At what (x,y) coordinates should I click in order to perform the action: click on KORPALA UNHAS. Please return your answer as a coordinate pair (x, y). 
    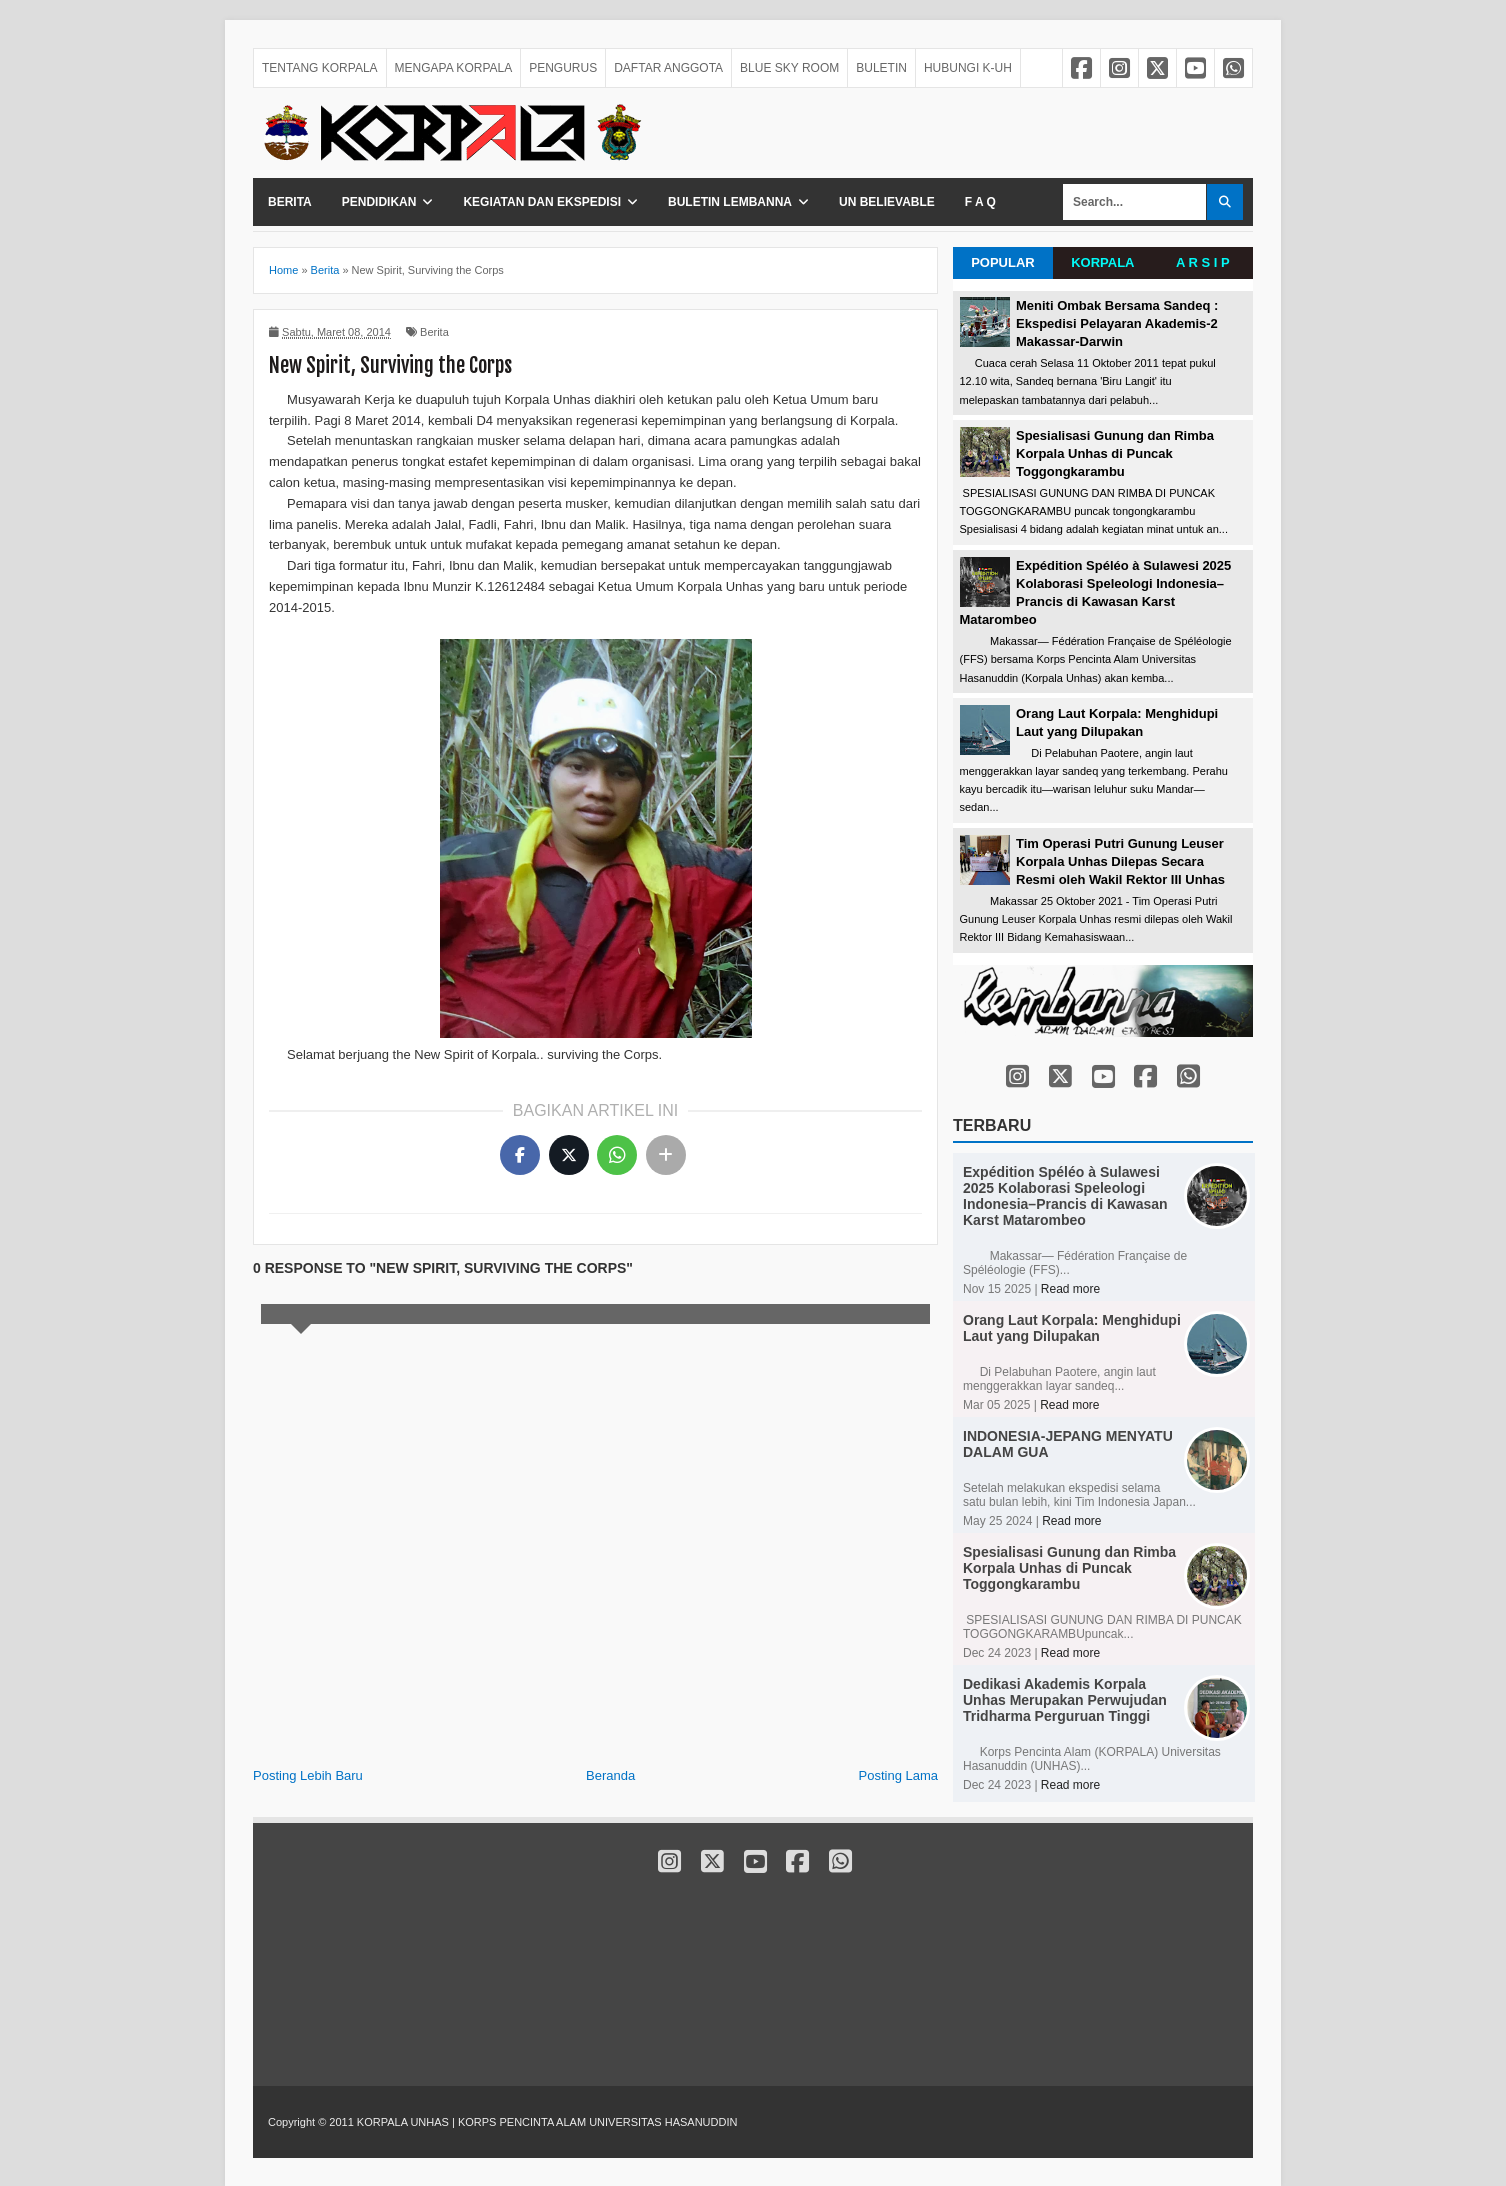
    Looking at the image, I should click on (404, 2122).